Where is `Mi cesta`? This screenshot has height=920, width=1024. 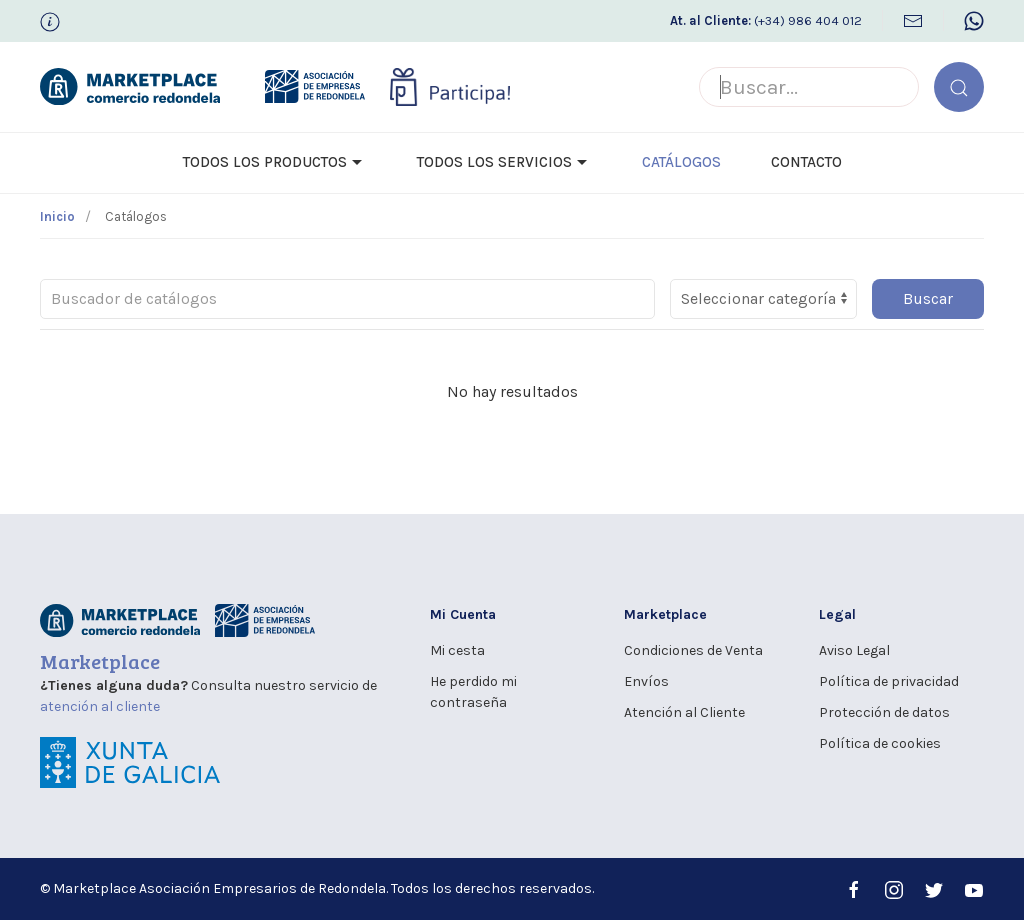 Mi cesta is located at coordinates (457, 650).